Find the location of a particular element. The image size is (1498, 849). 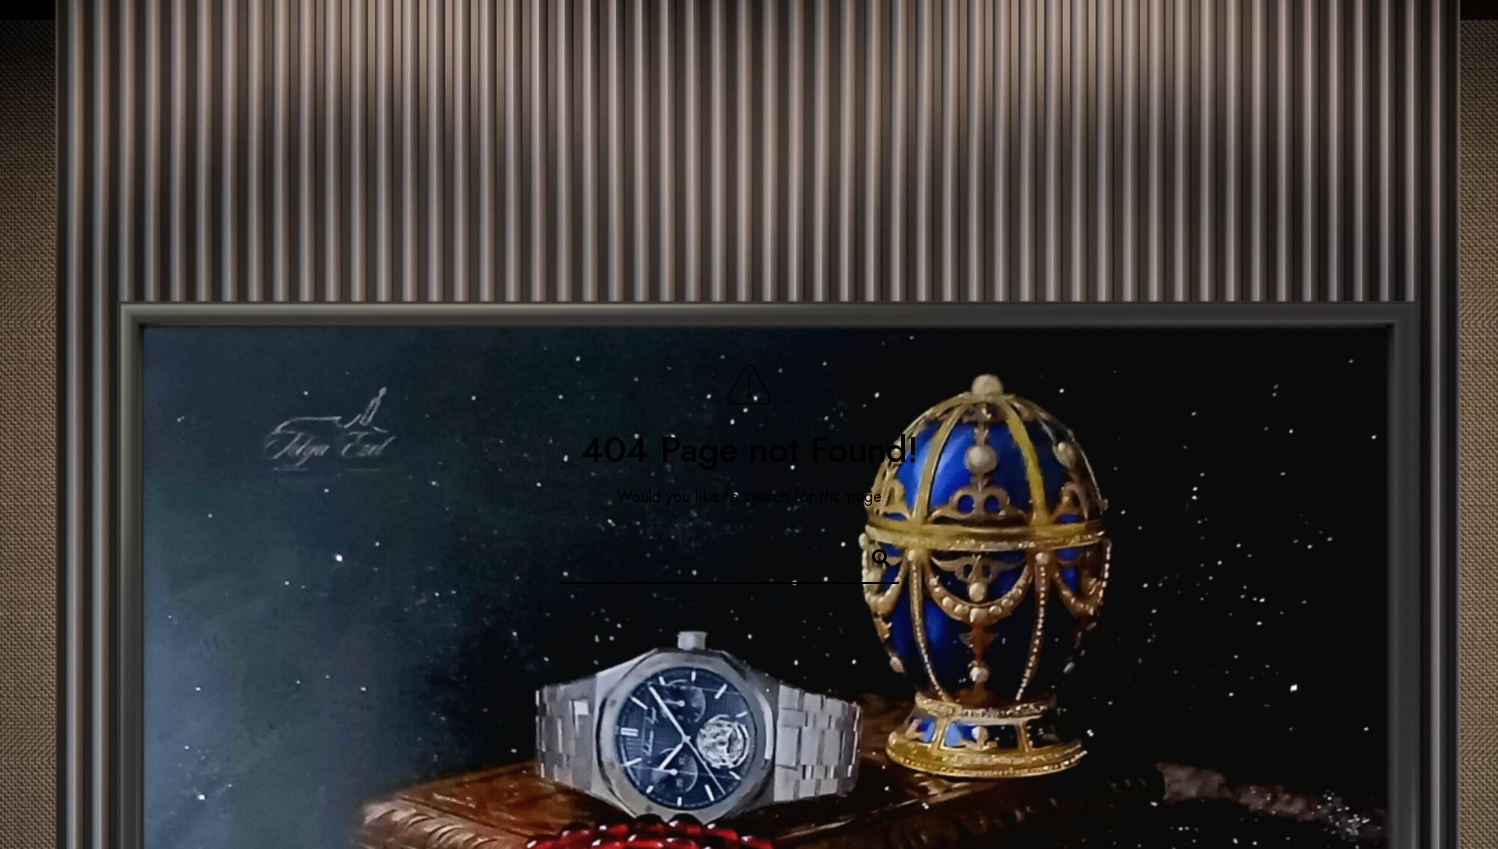

Home is located at coordinates (1141, 82).